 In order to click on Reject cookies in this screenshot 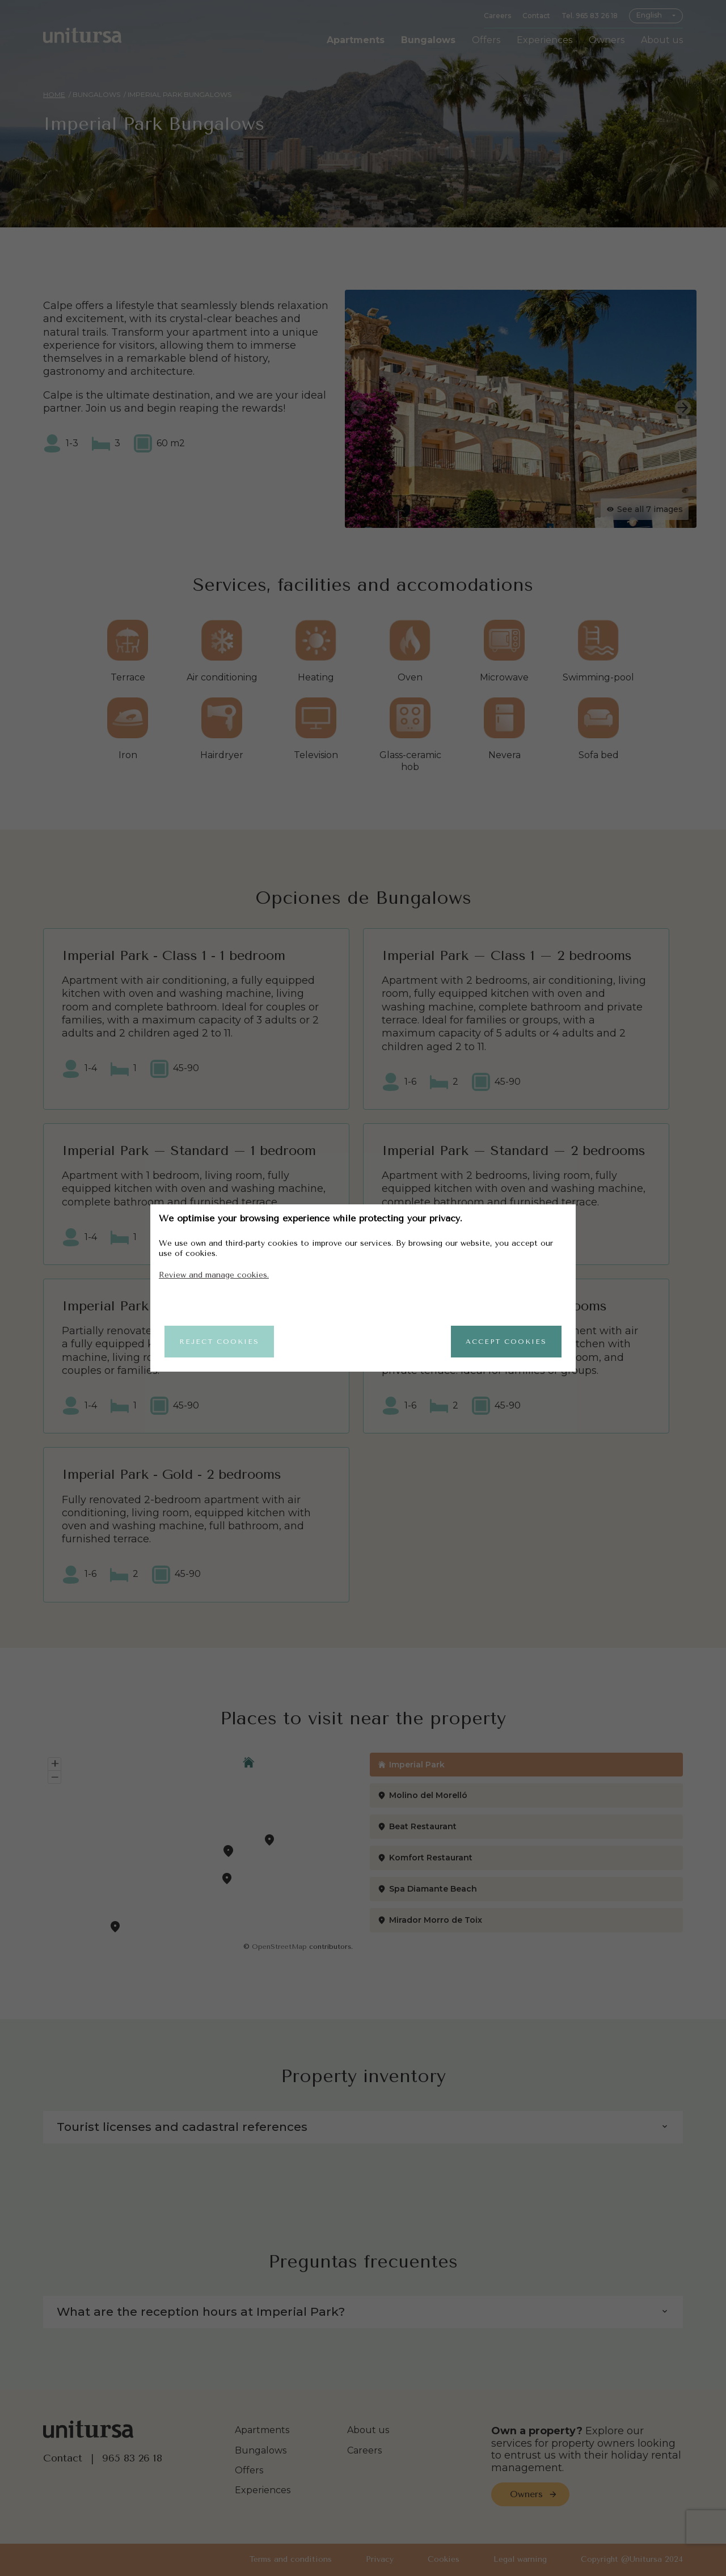, I will do `click(219, 1342)`.